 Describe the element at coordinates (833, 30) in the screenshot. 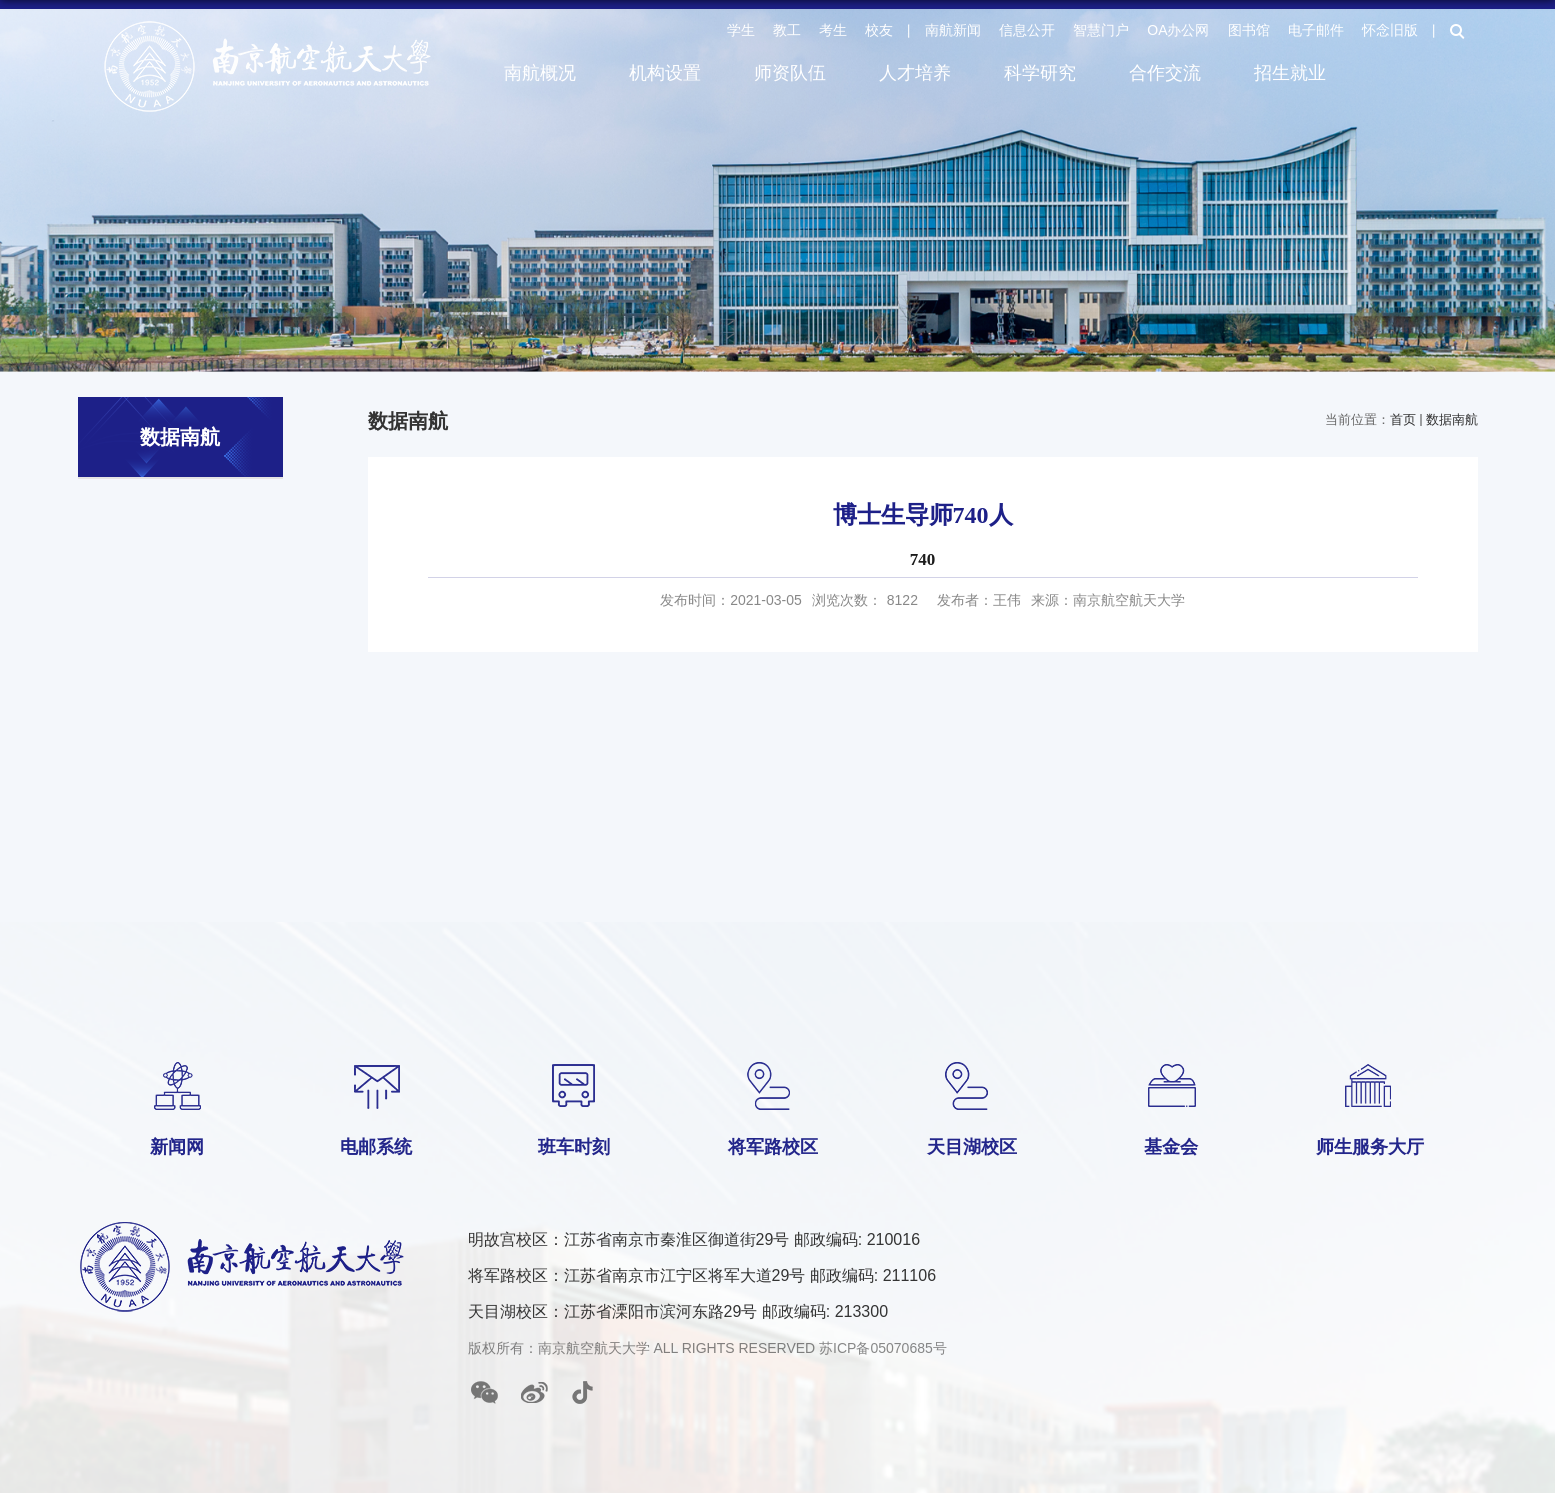

I see `考生` at that location.